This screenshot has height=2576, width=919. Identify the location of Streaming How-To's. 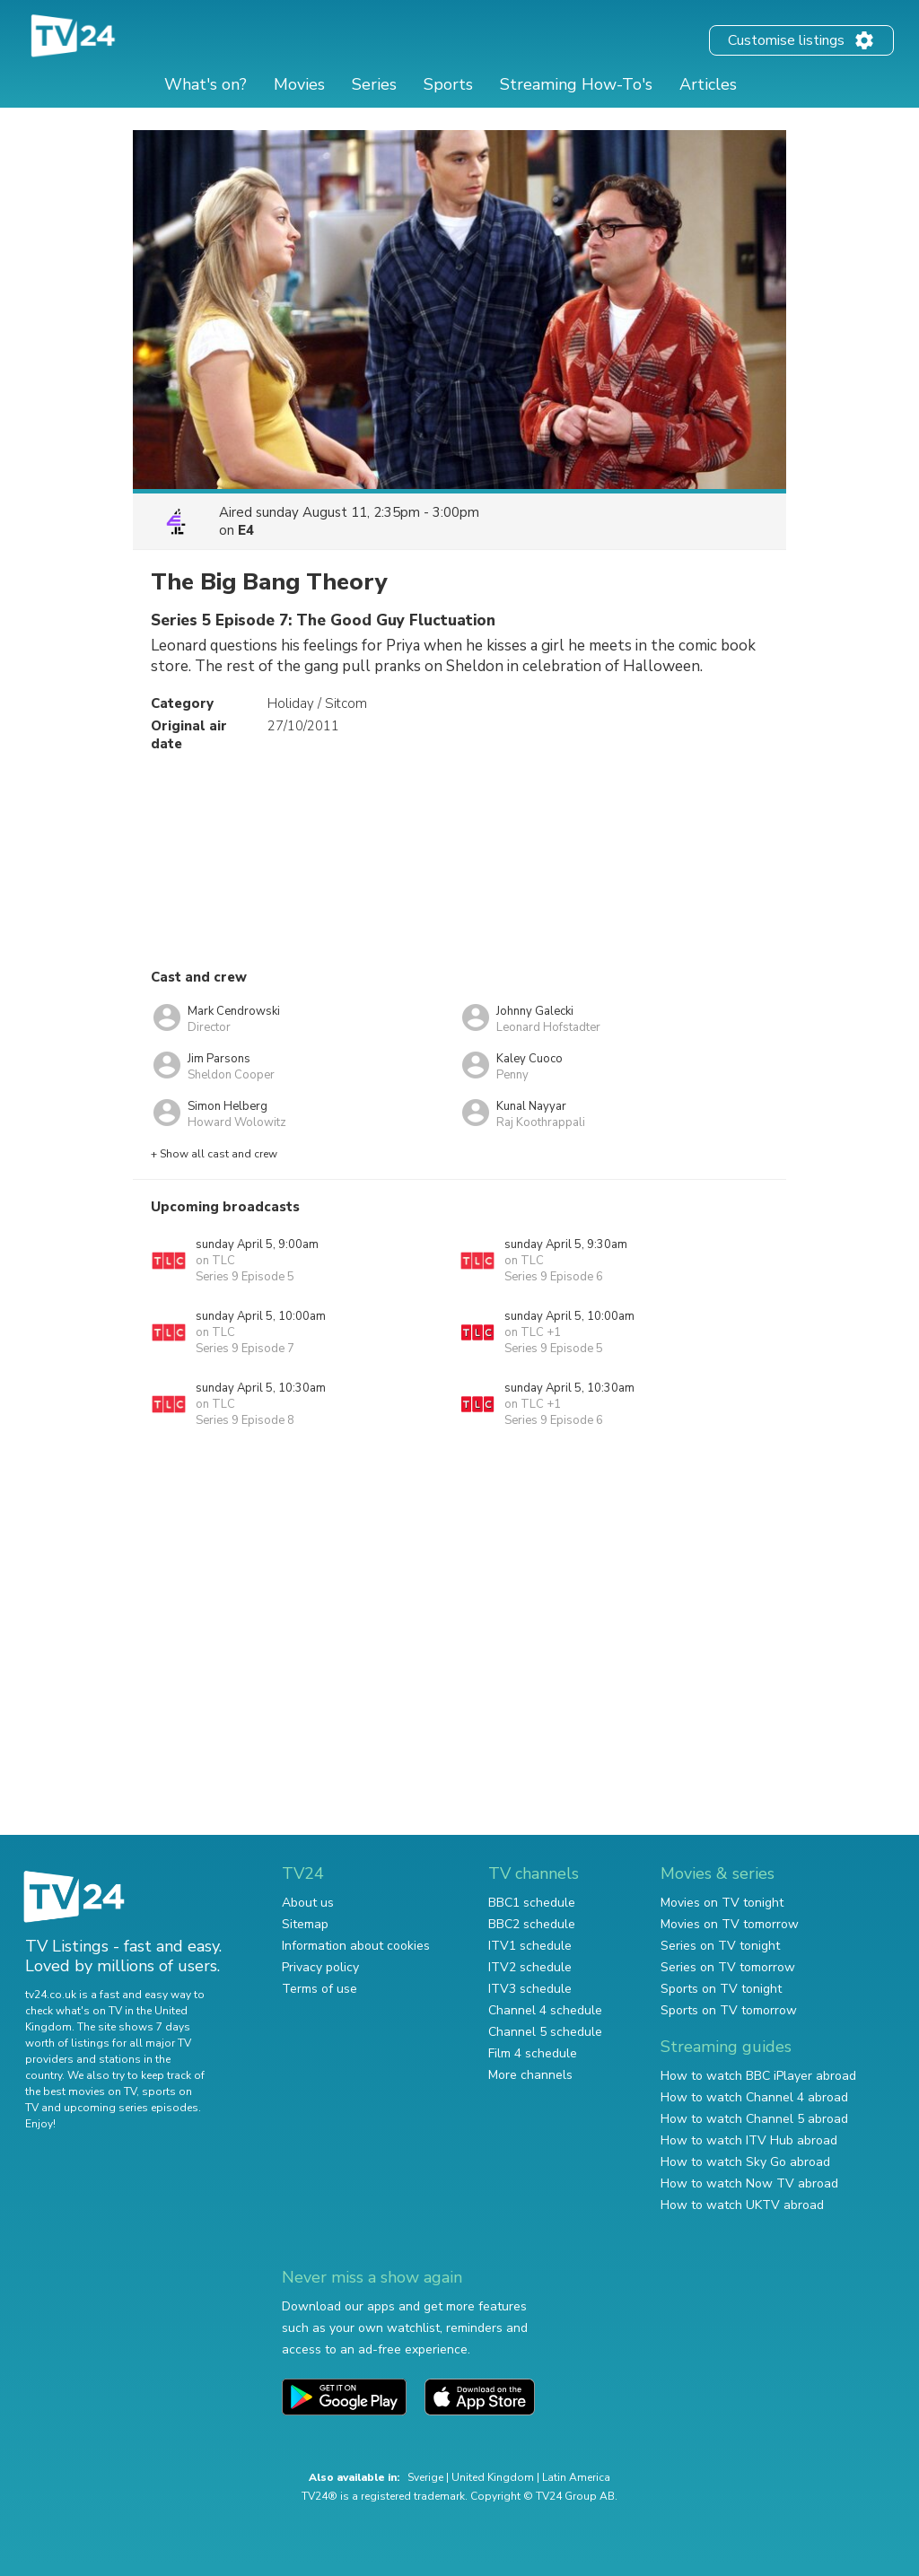
(576, 84).